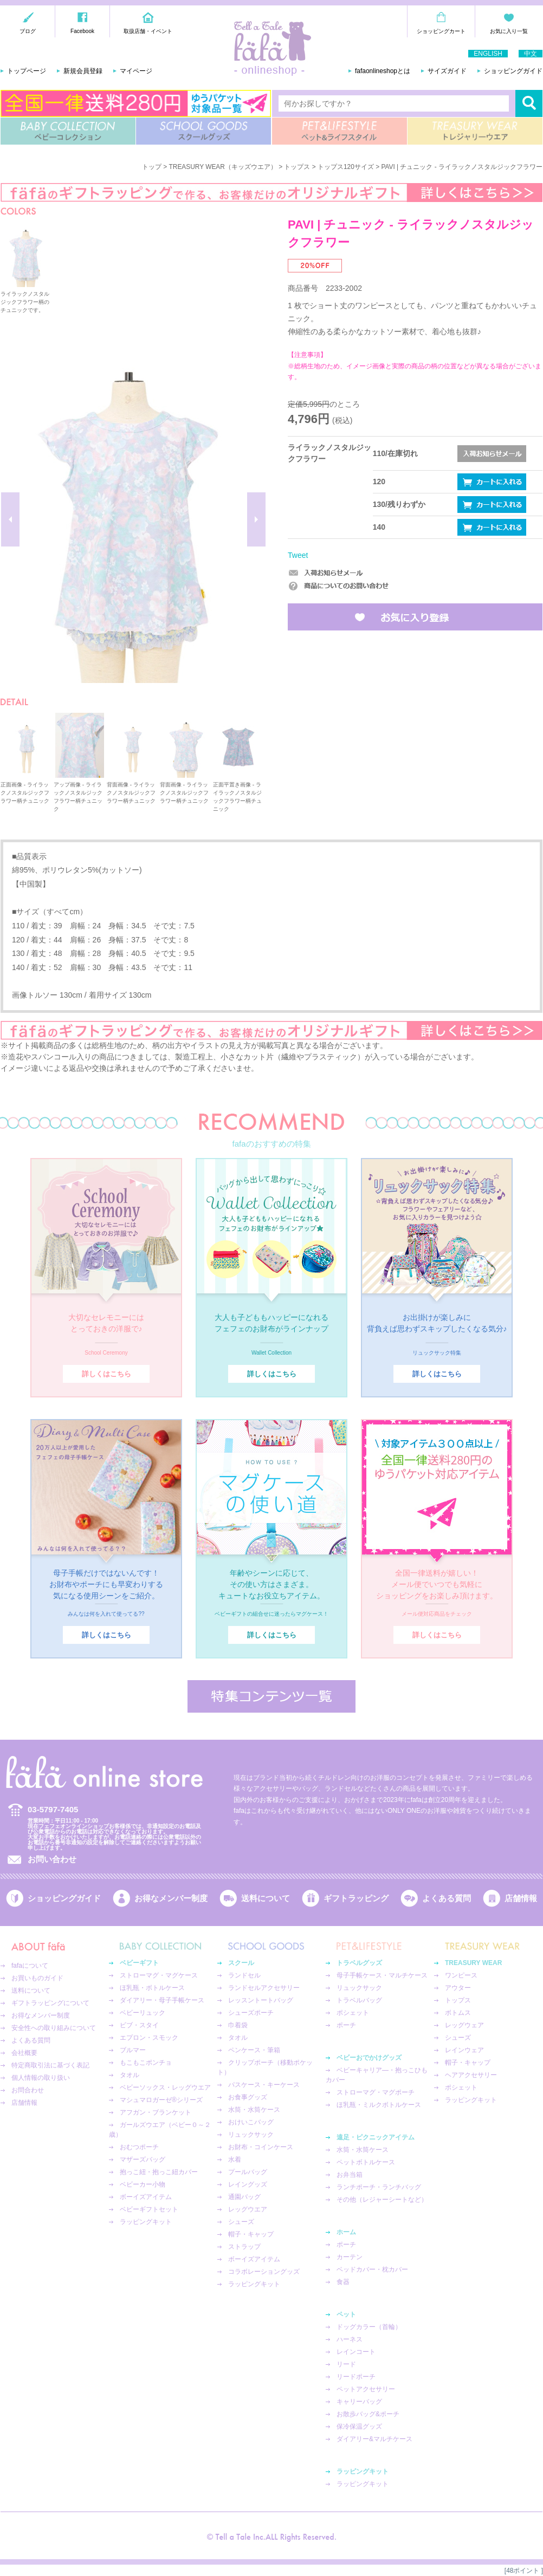  Describe the element at coordinates (247, 2097) in the screenshot. I see `お食事グッズ` at that location.